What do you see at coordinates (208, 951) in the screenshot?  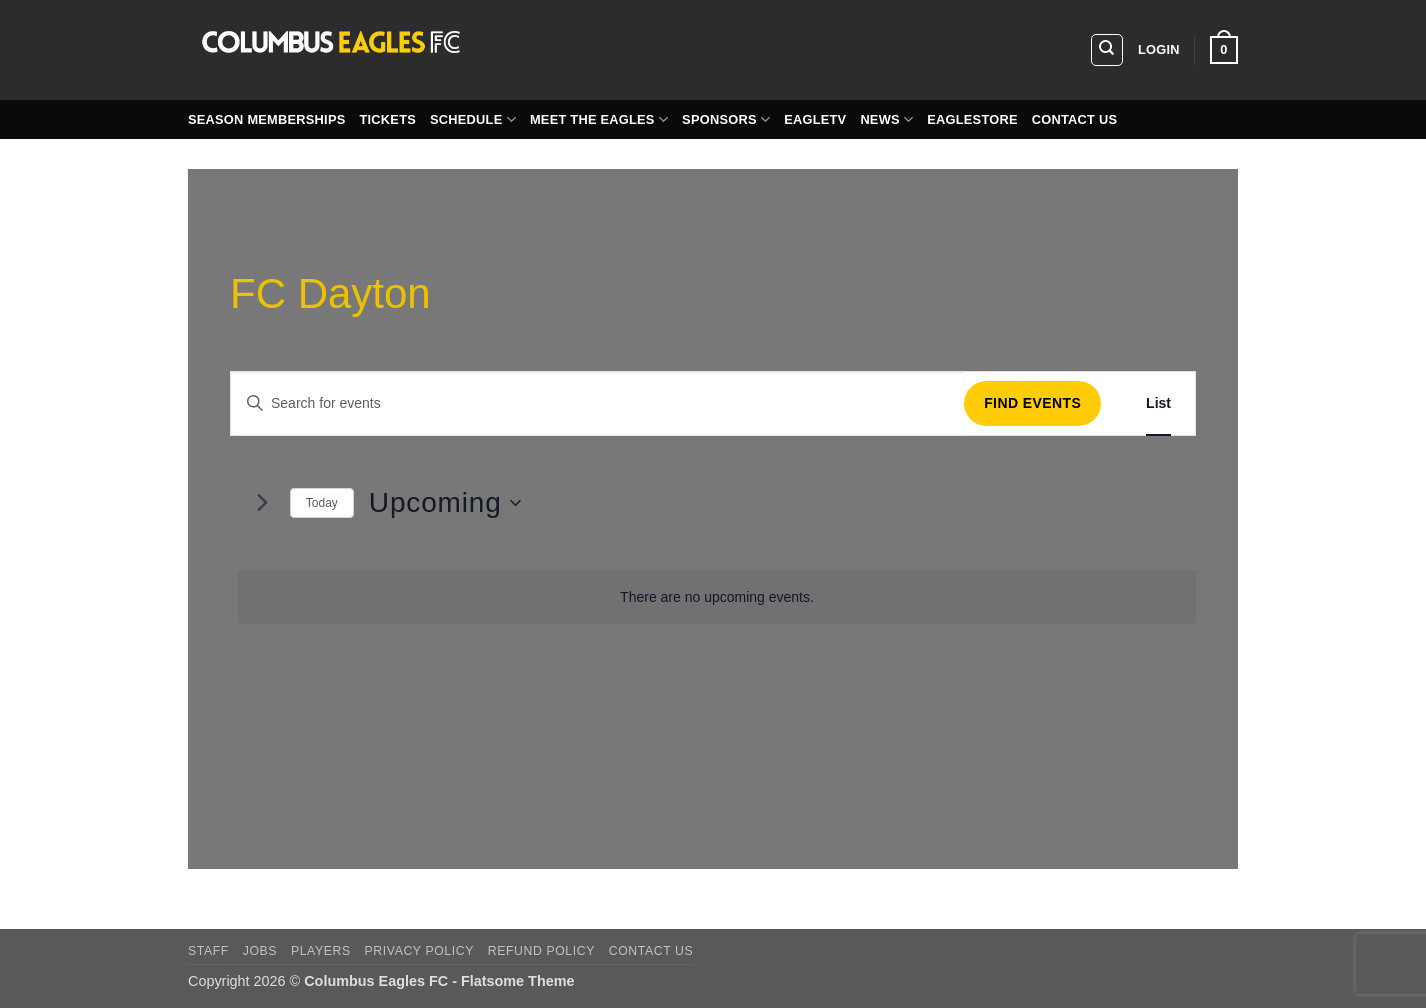 I see `Staff` at bounding box center [208, 951].